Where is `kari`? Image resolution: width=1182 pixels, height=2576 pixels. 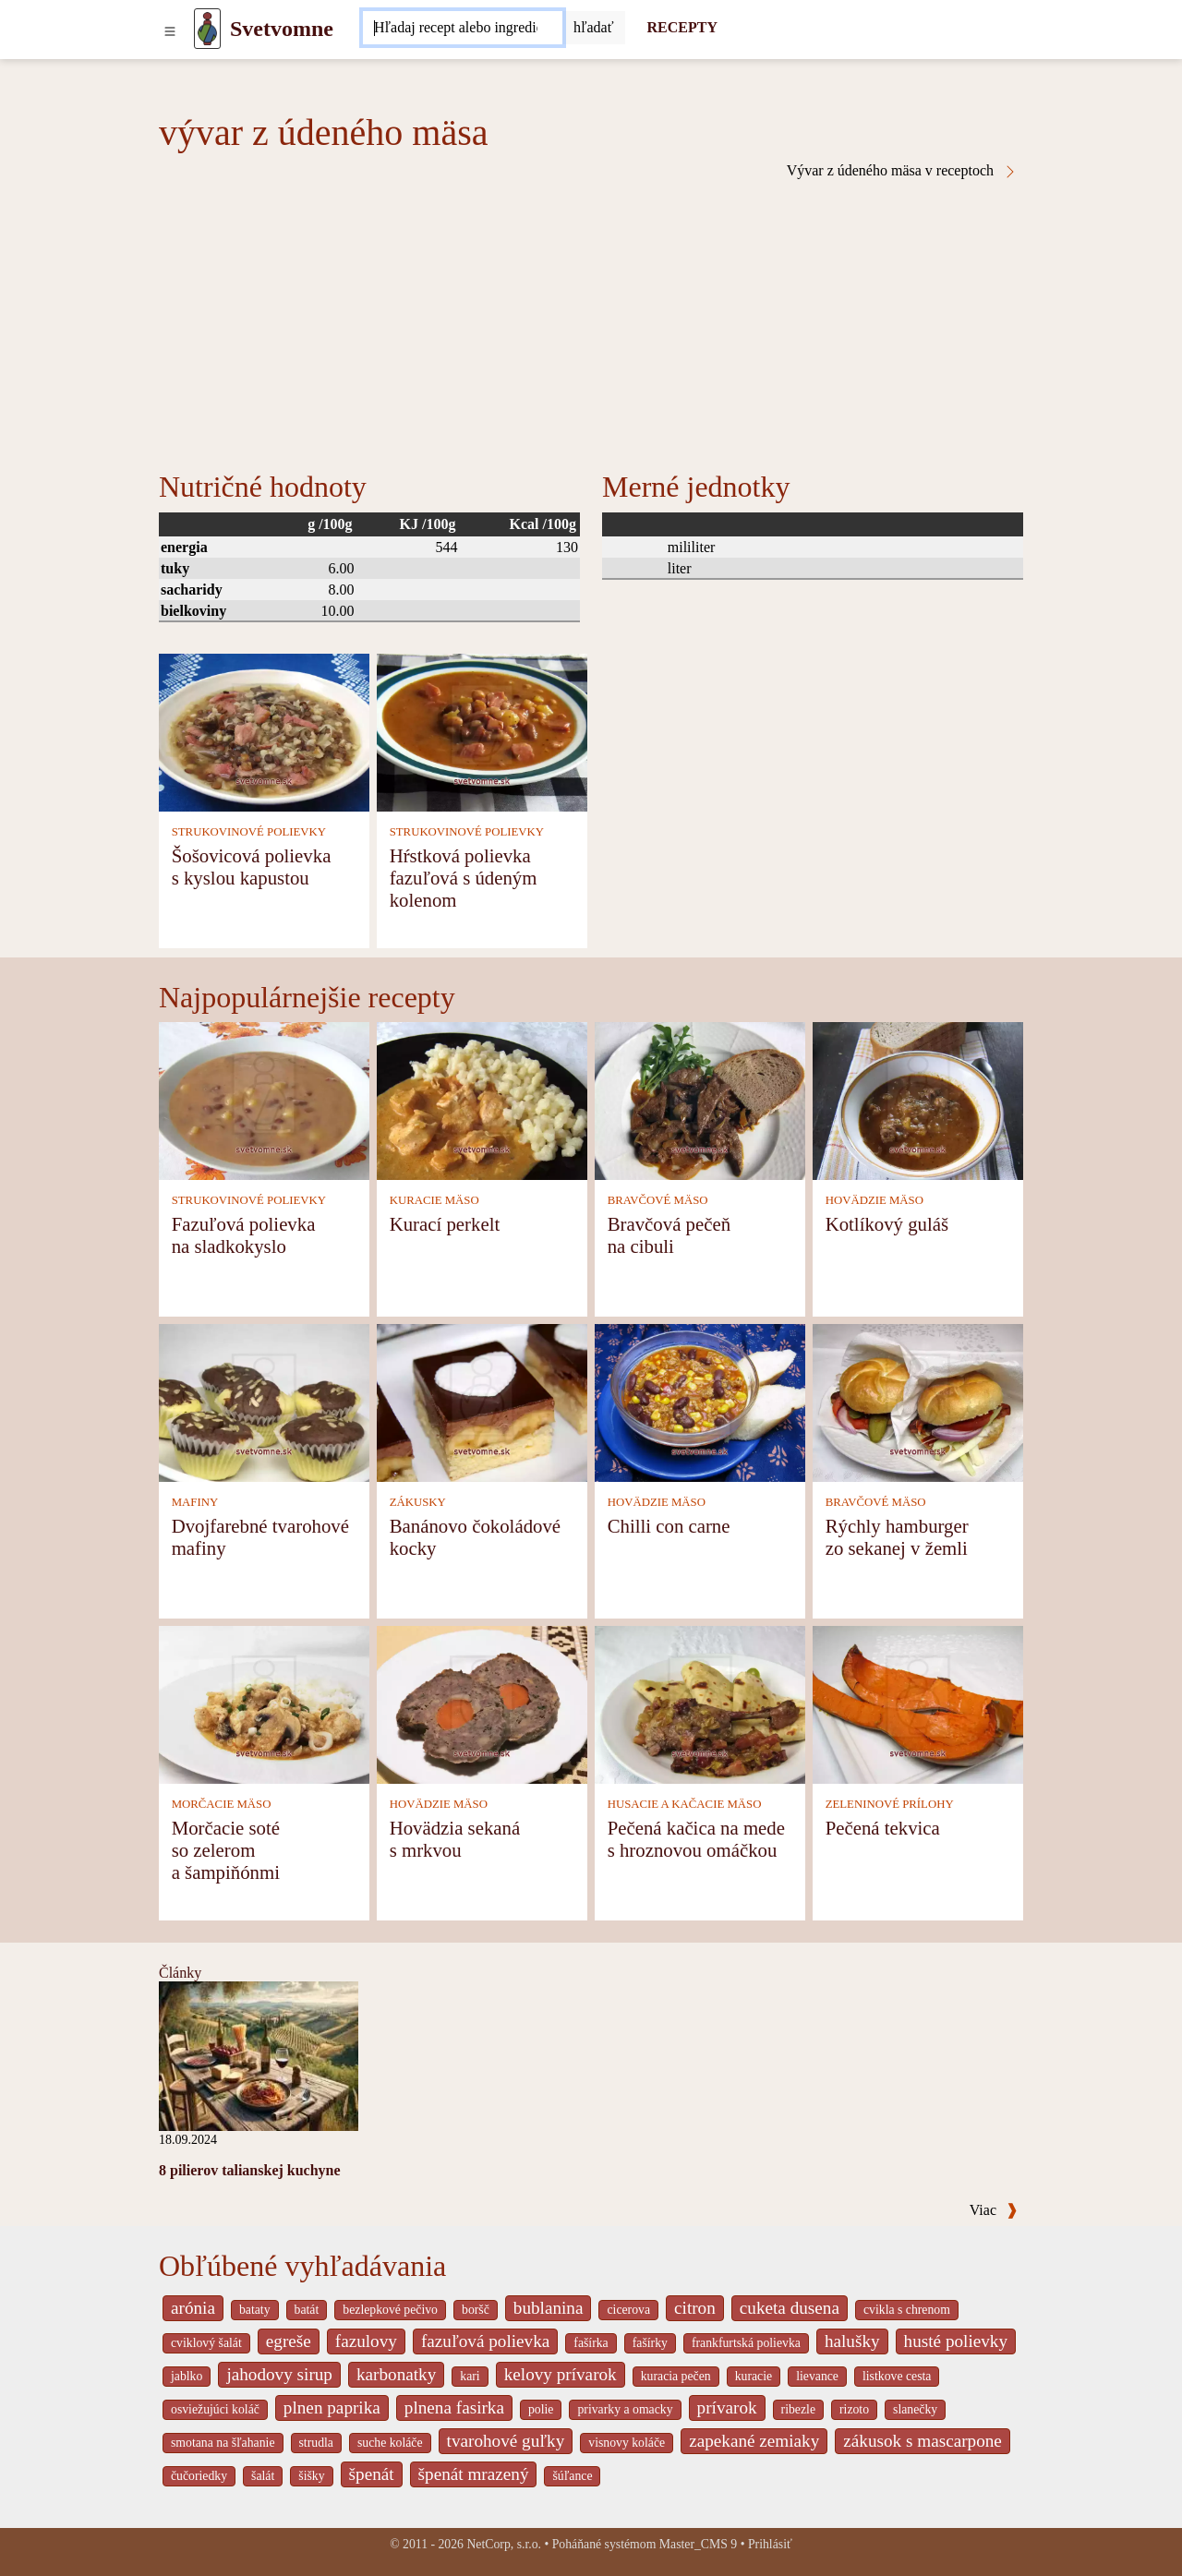
kari is located at coordinates (469, 2376).